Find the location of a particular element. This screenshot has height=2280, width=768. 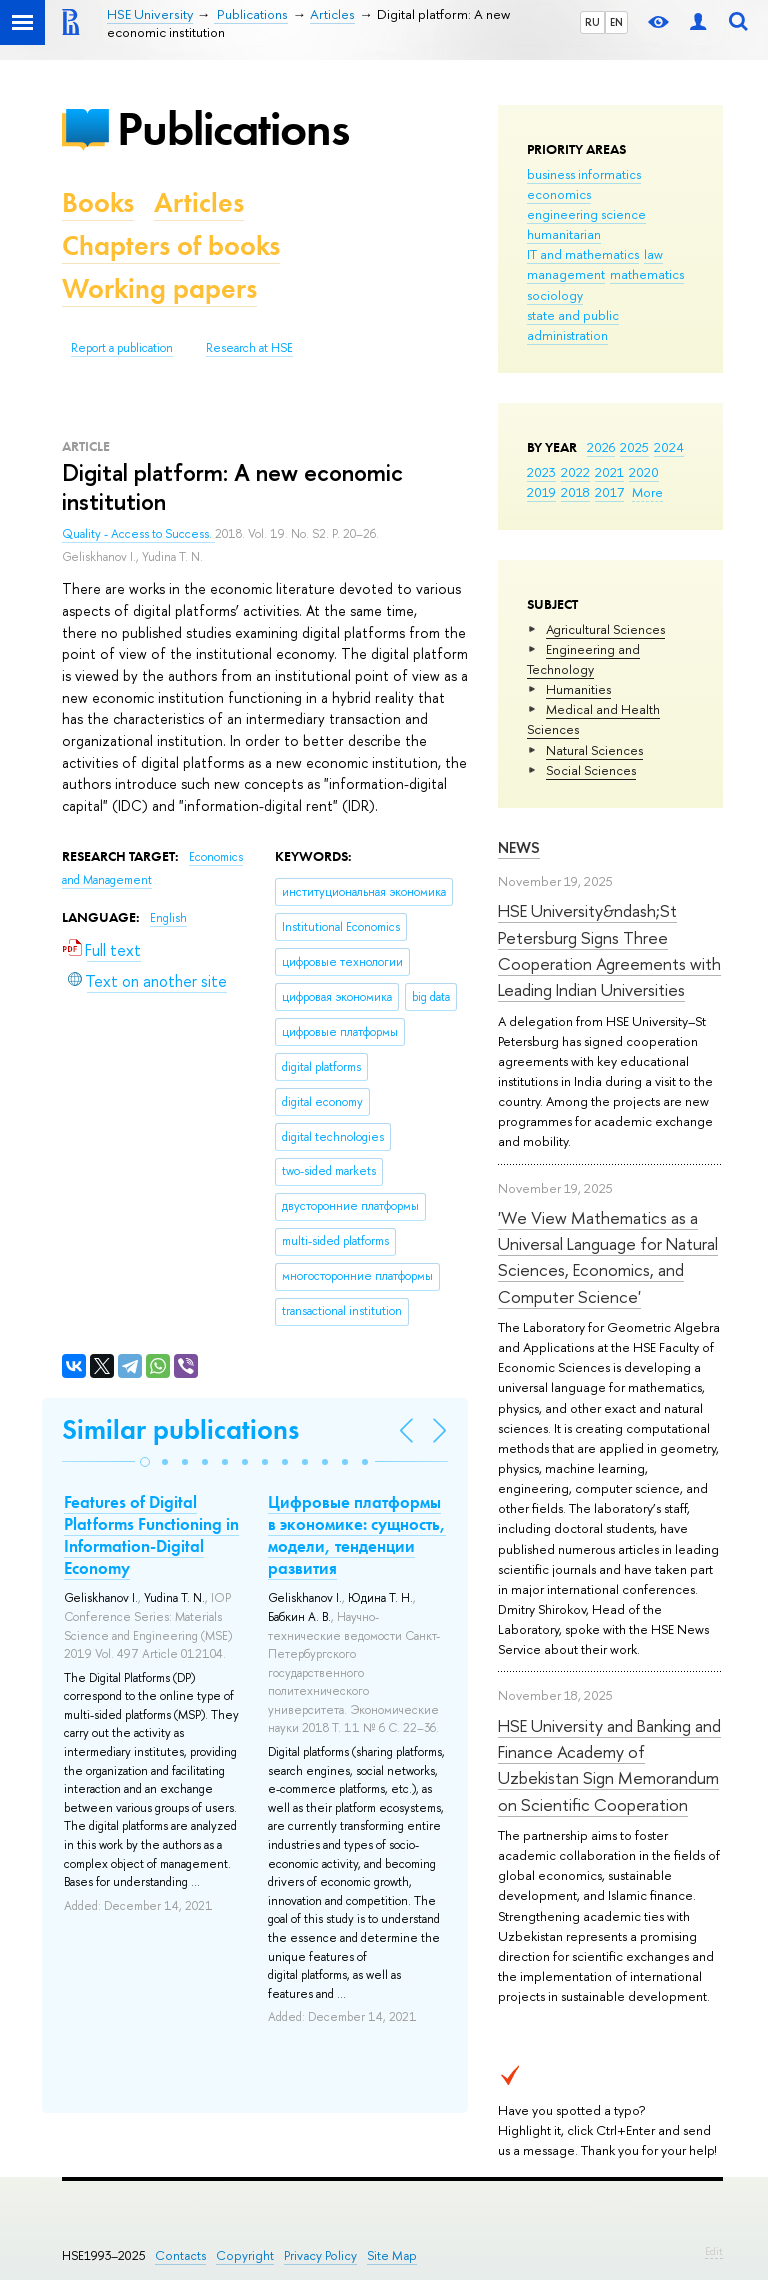

2021 is located at coordinates (609, 472).